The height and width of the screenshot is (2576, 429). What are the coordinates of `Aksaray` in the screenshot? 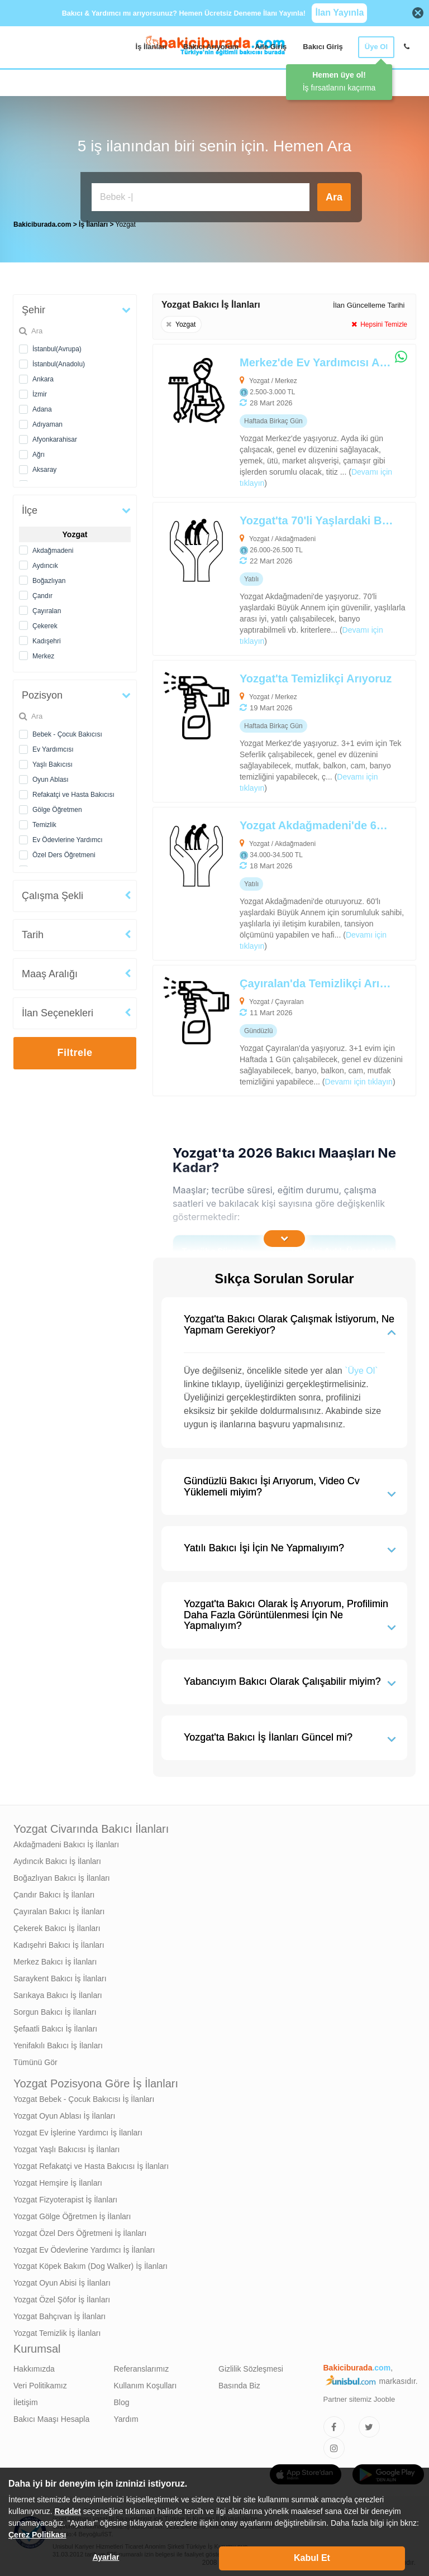 It's located at (44, 467).